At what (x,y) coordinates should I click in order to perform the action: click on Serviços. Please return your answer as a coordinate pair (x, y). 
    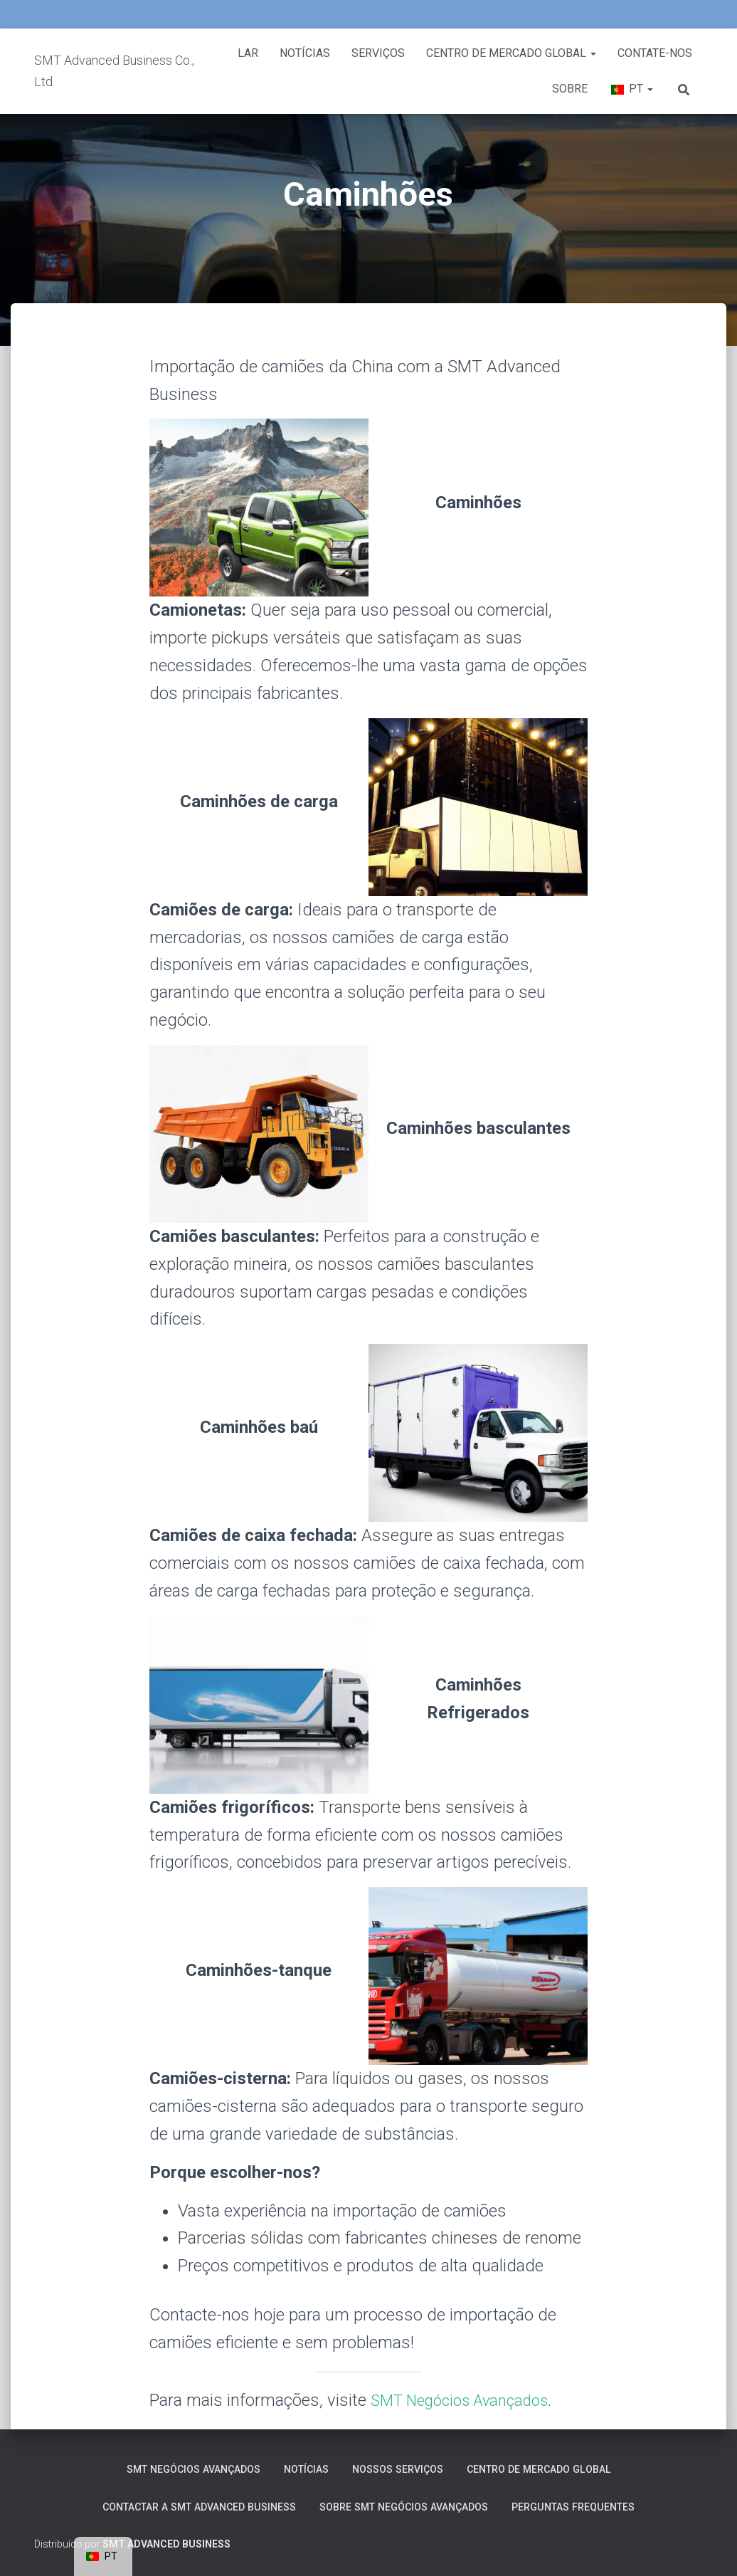
    Looking at the image, I should click on (378, 53).